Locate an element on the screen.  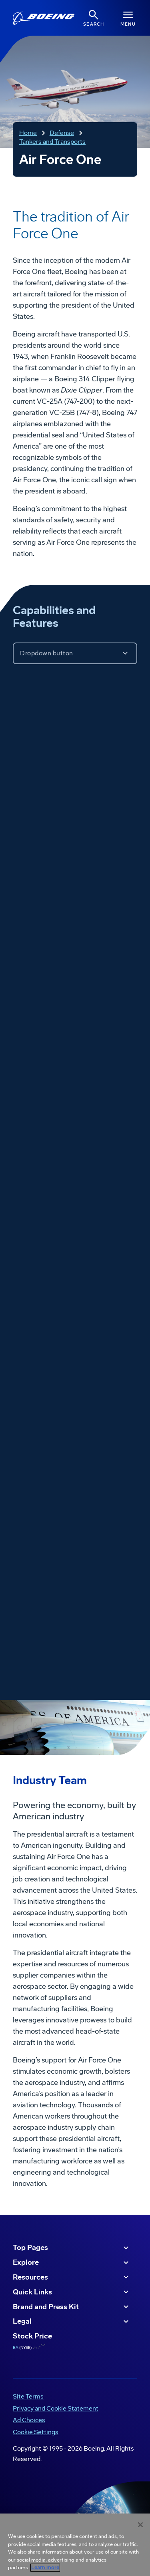
Privacy and Cookie Statement is located at coordinates (55, 2408).